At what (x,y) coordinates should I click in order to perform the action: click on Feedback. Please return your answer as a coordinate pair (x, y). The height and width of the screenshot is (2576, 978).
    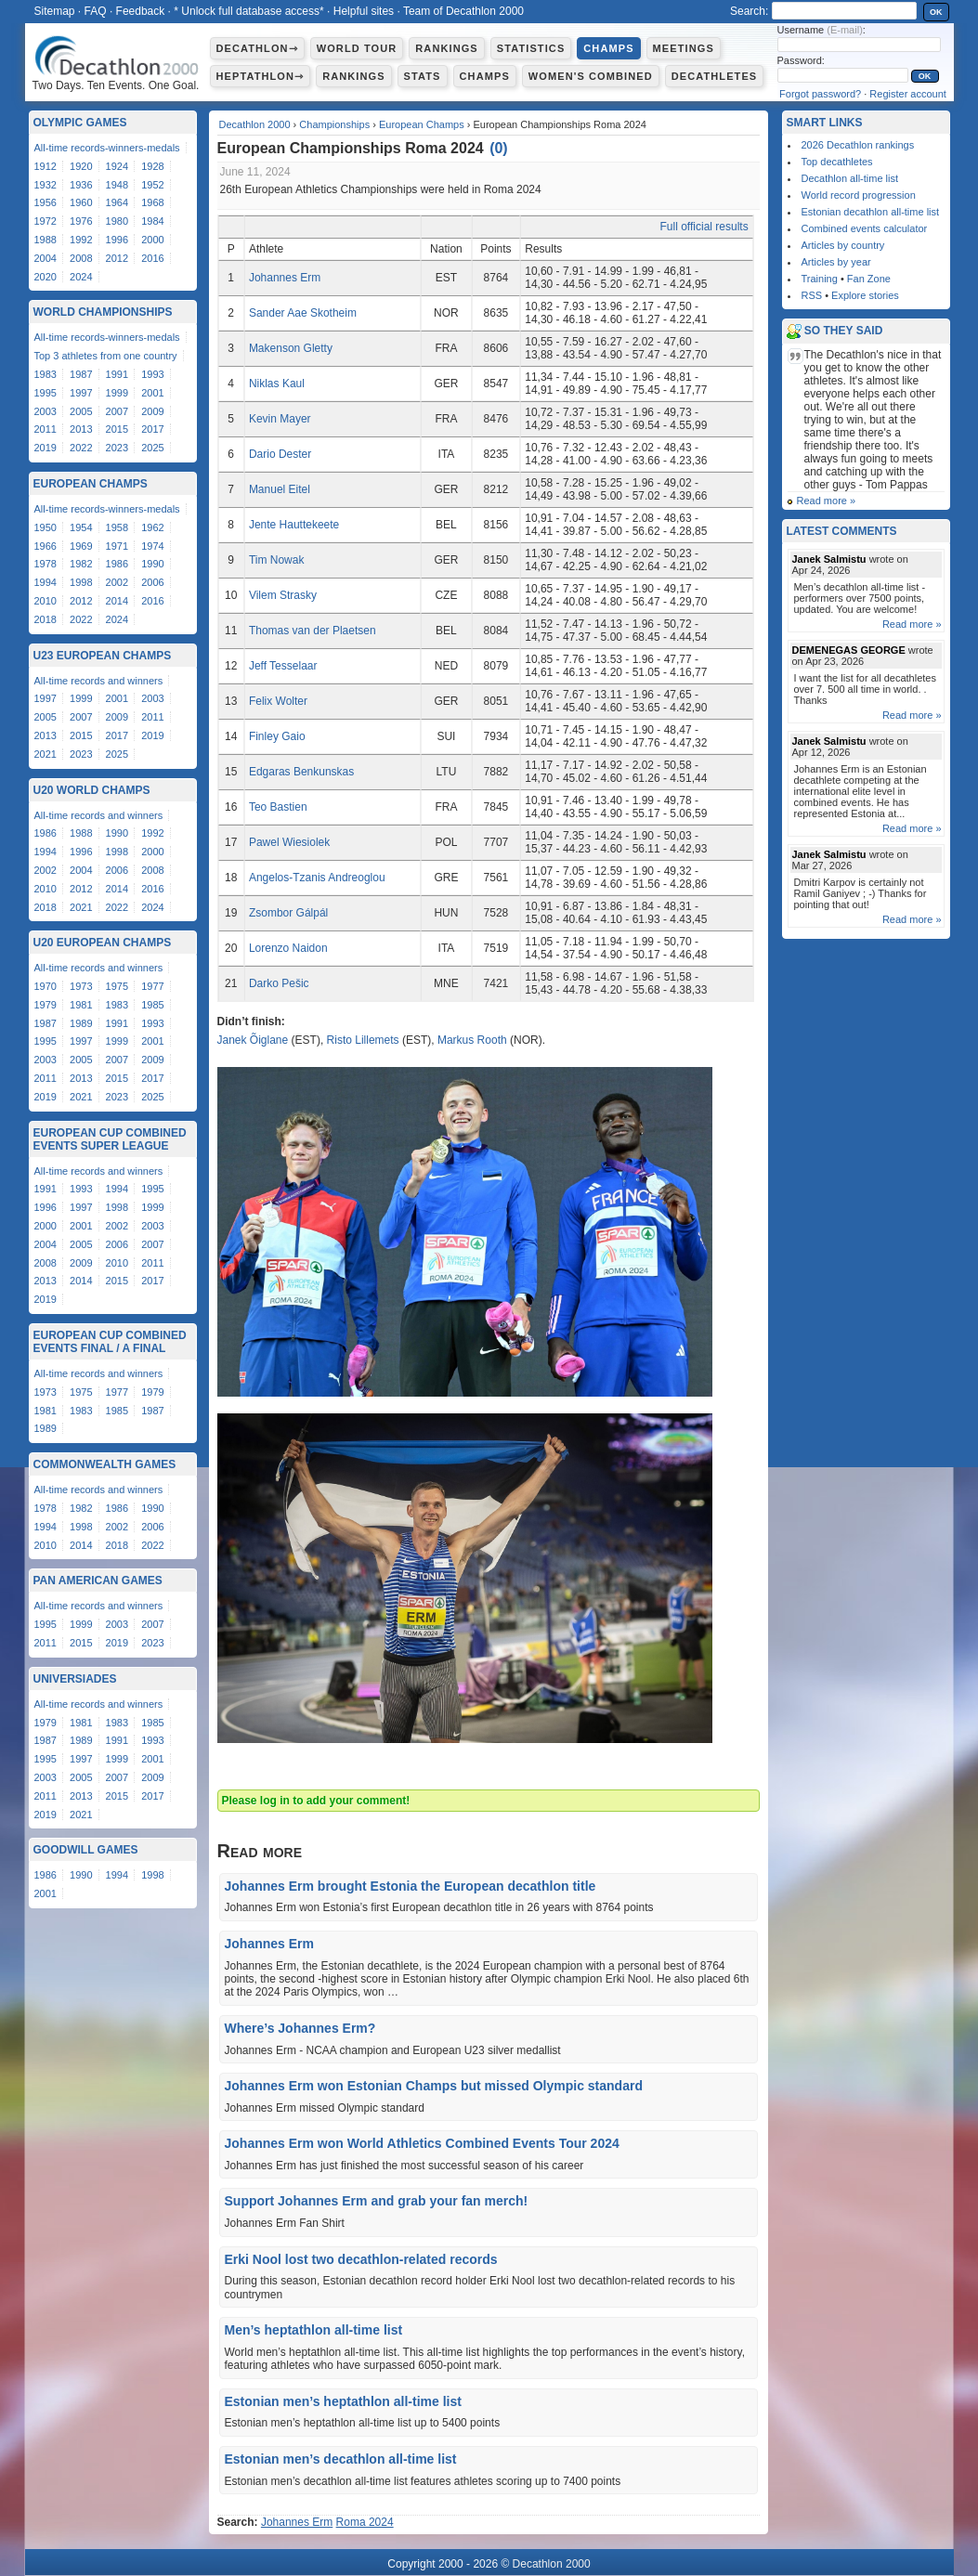
    Looking at the image, I should click on (140, 11).